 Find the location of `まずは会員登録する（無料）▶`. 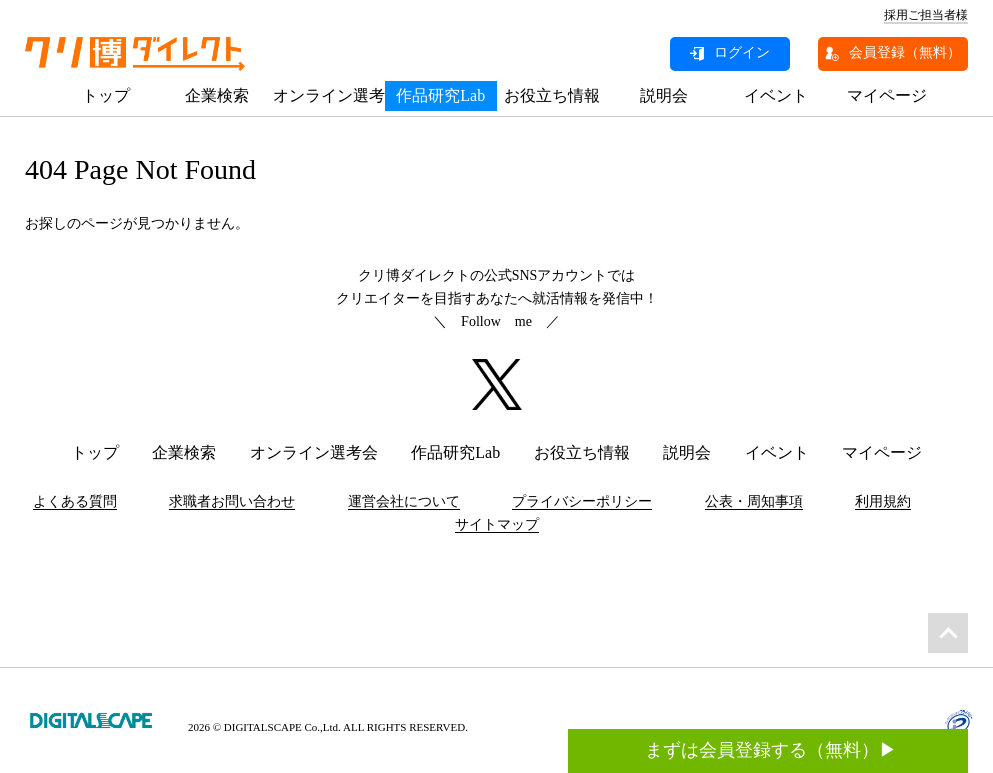

まずは会員登録する（無料）▶ is located at coordinates (771, 644).